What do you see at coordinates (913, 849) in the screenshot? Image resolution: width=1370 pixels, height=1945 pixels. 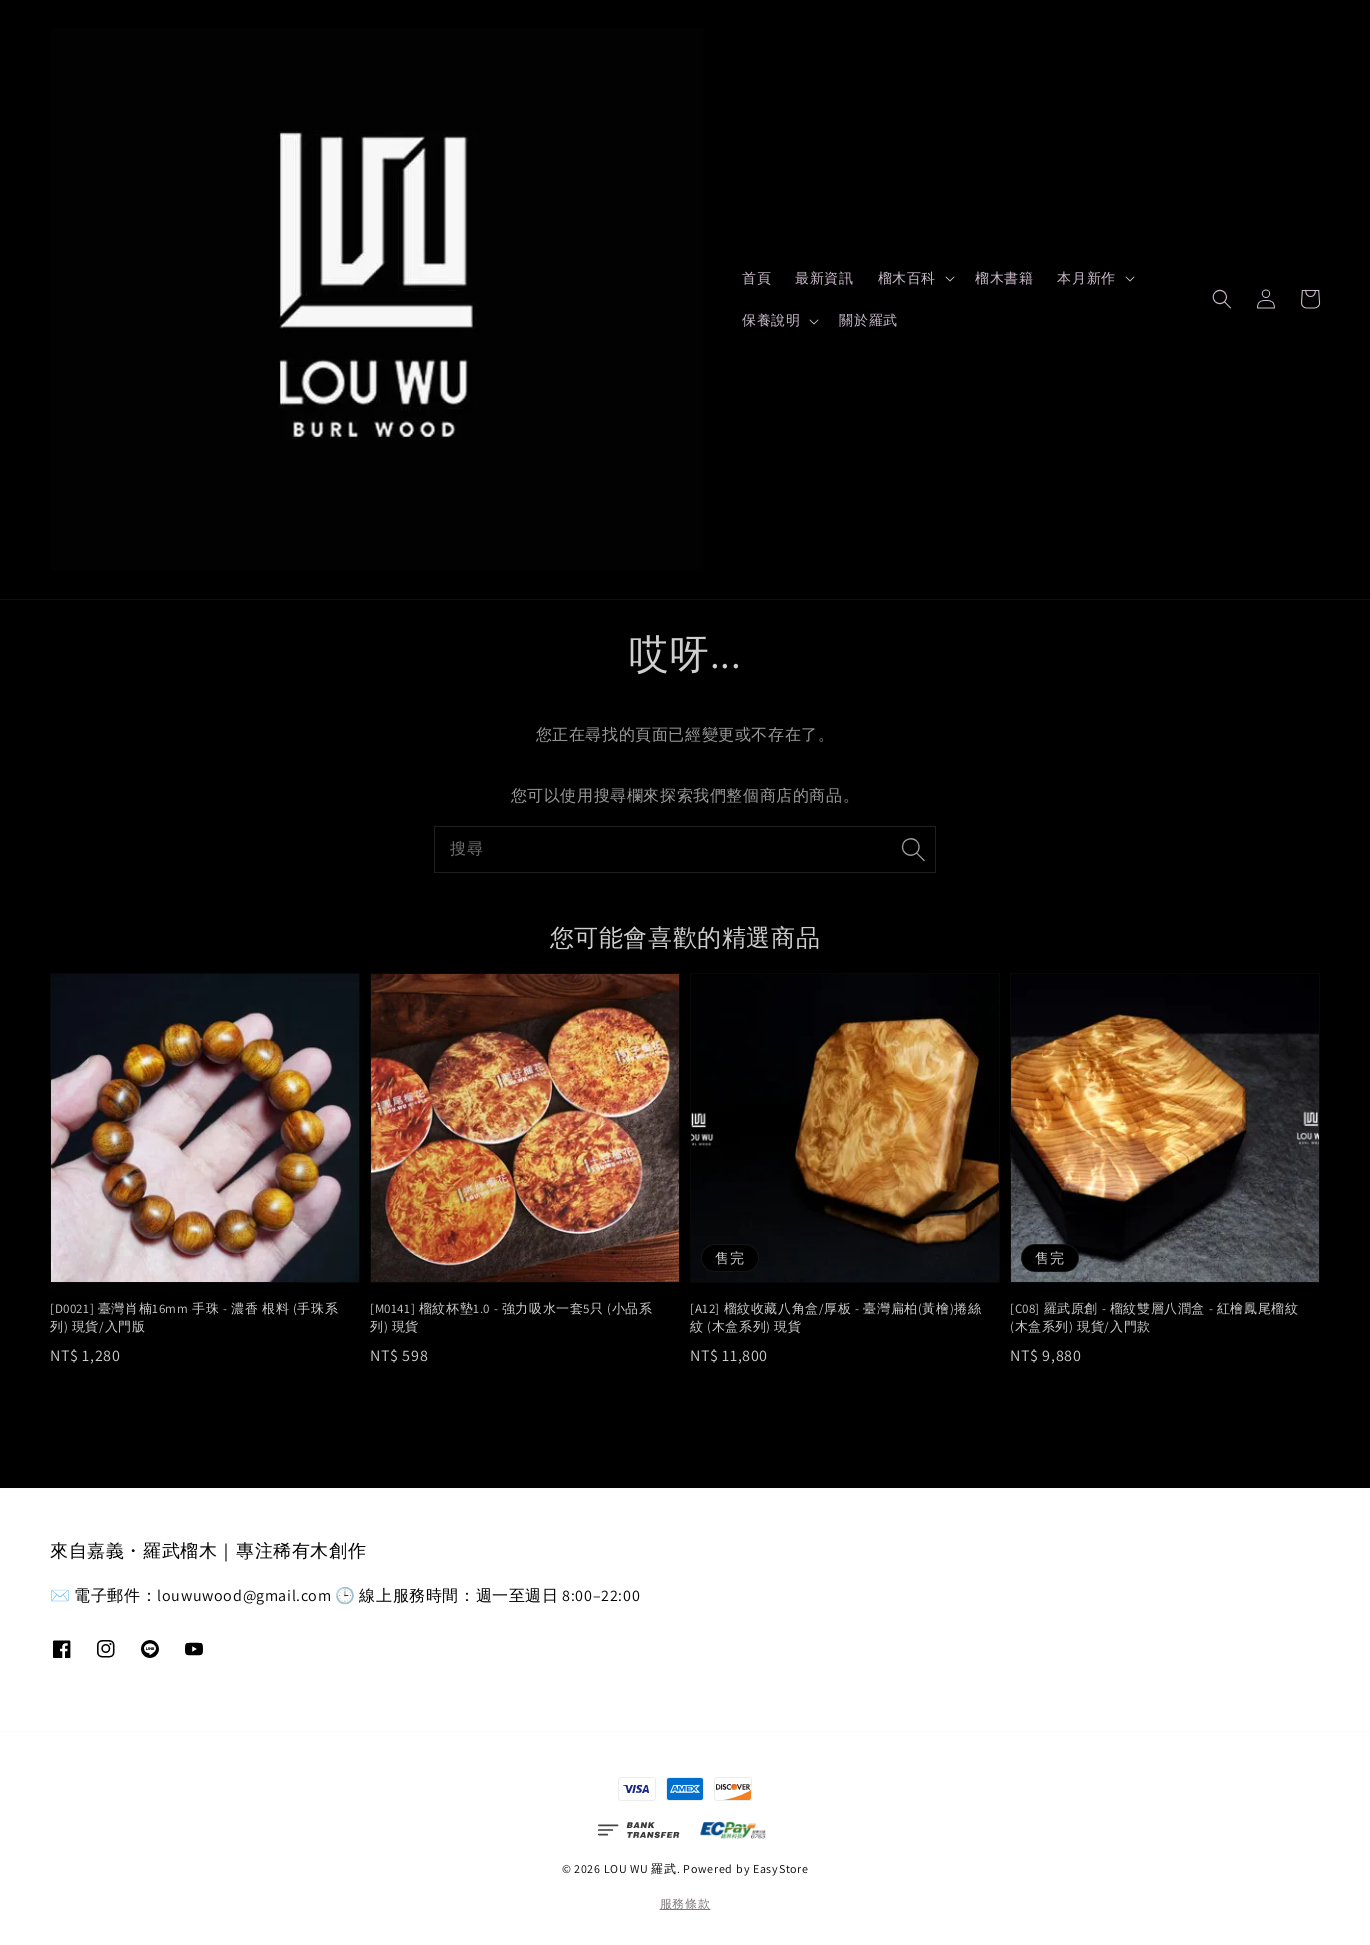 I see `[搜尋]` at bounding box center [913, 849].